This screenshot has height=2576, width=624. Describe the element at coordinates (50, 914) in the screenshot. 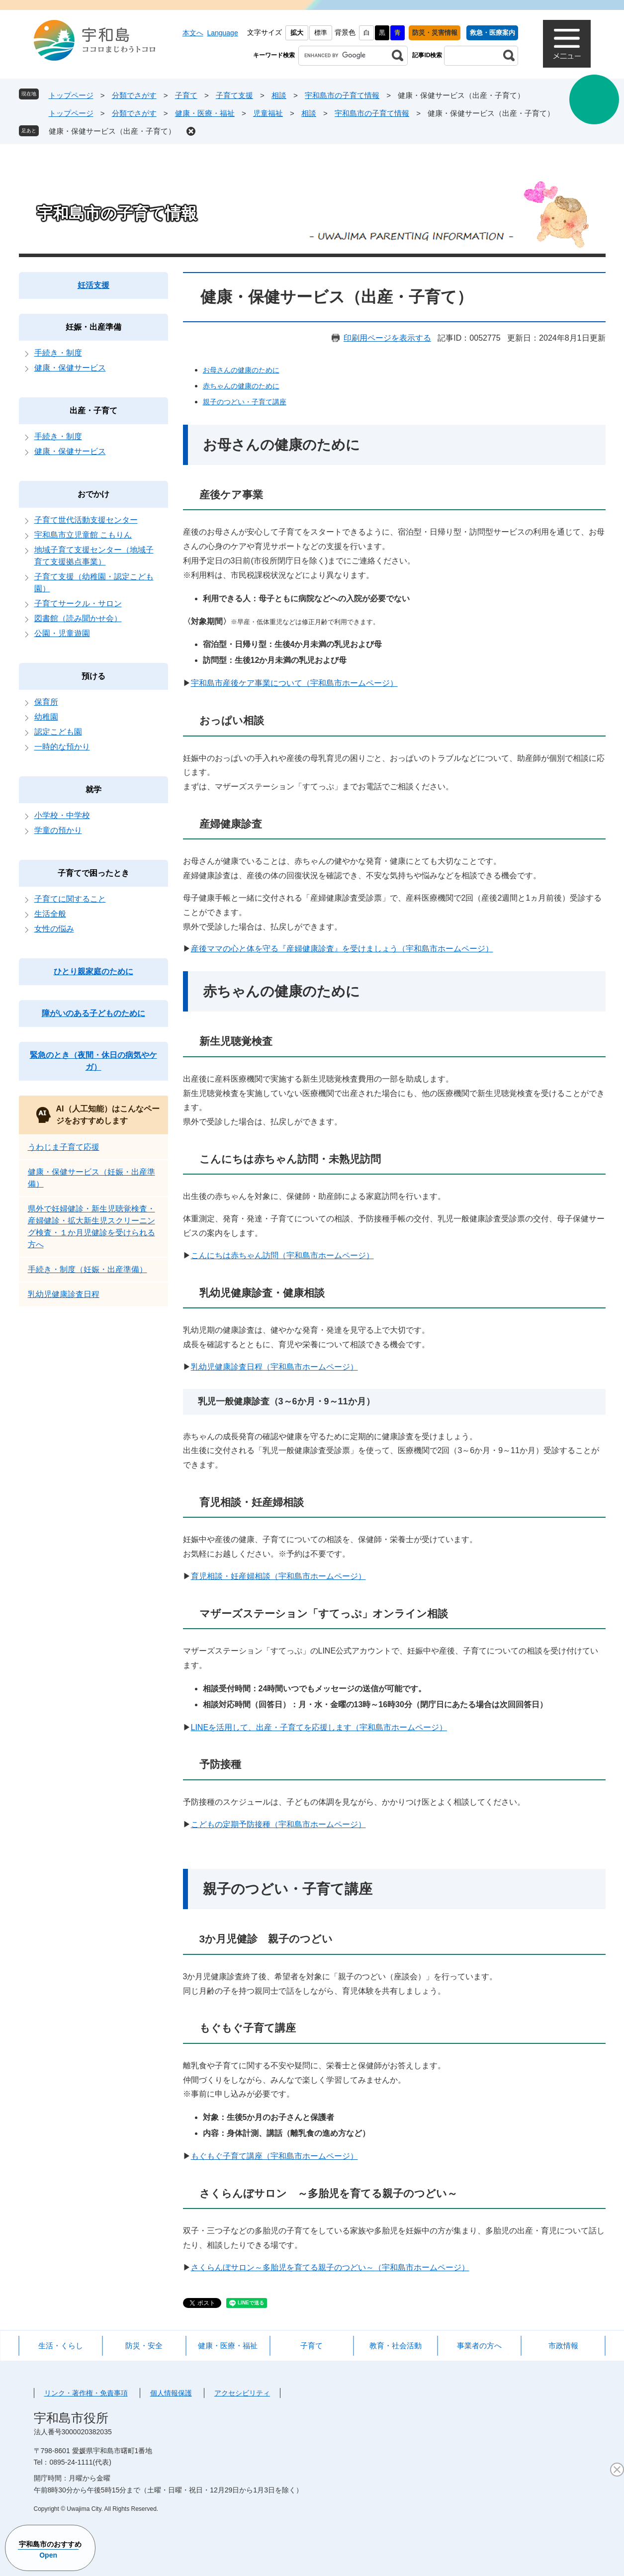

I see `生活全般` at that location.